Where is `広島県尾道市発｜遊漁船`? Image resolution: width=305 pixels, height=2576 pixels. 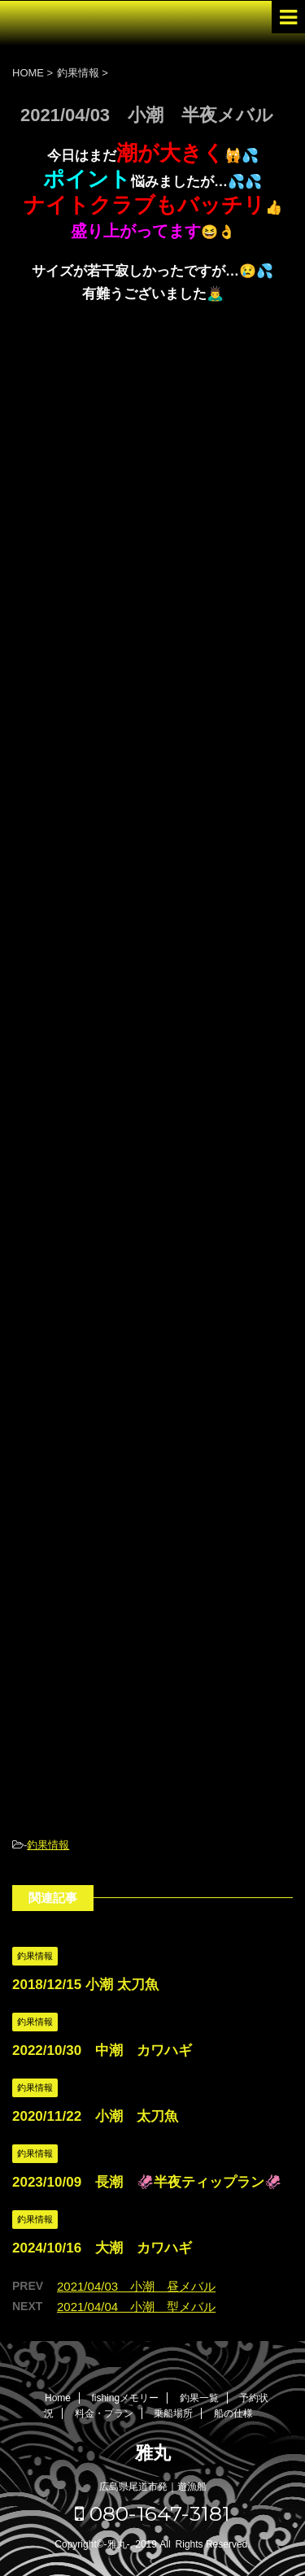 広島県尾道市発｜遊漁船 is located at coordinates (153, 2486).